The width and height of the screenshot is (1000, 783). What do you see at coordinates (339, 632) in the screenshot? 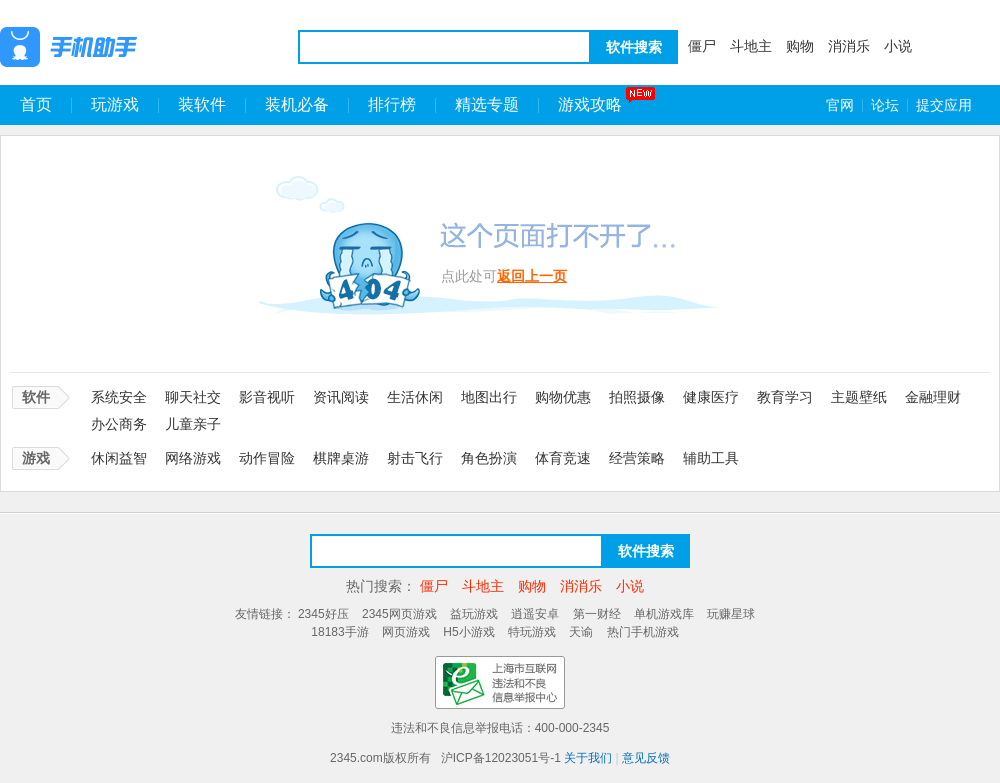
I see `18183手游` at bounding box center [339, 632].